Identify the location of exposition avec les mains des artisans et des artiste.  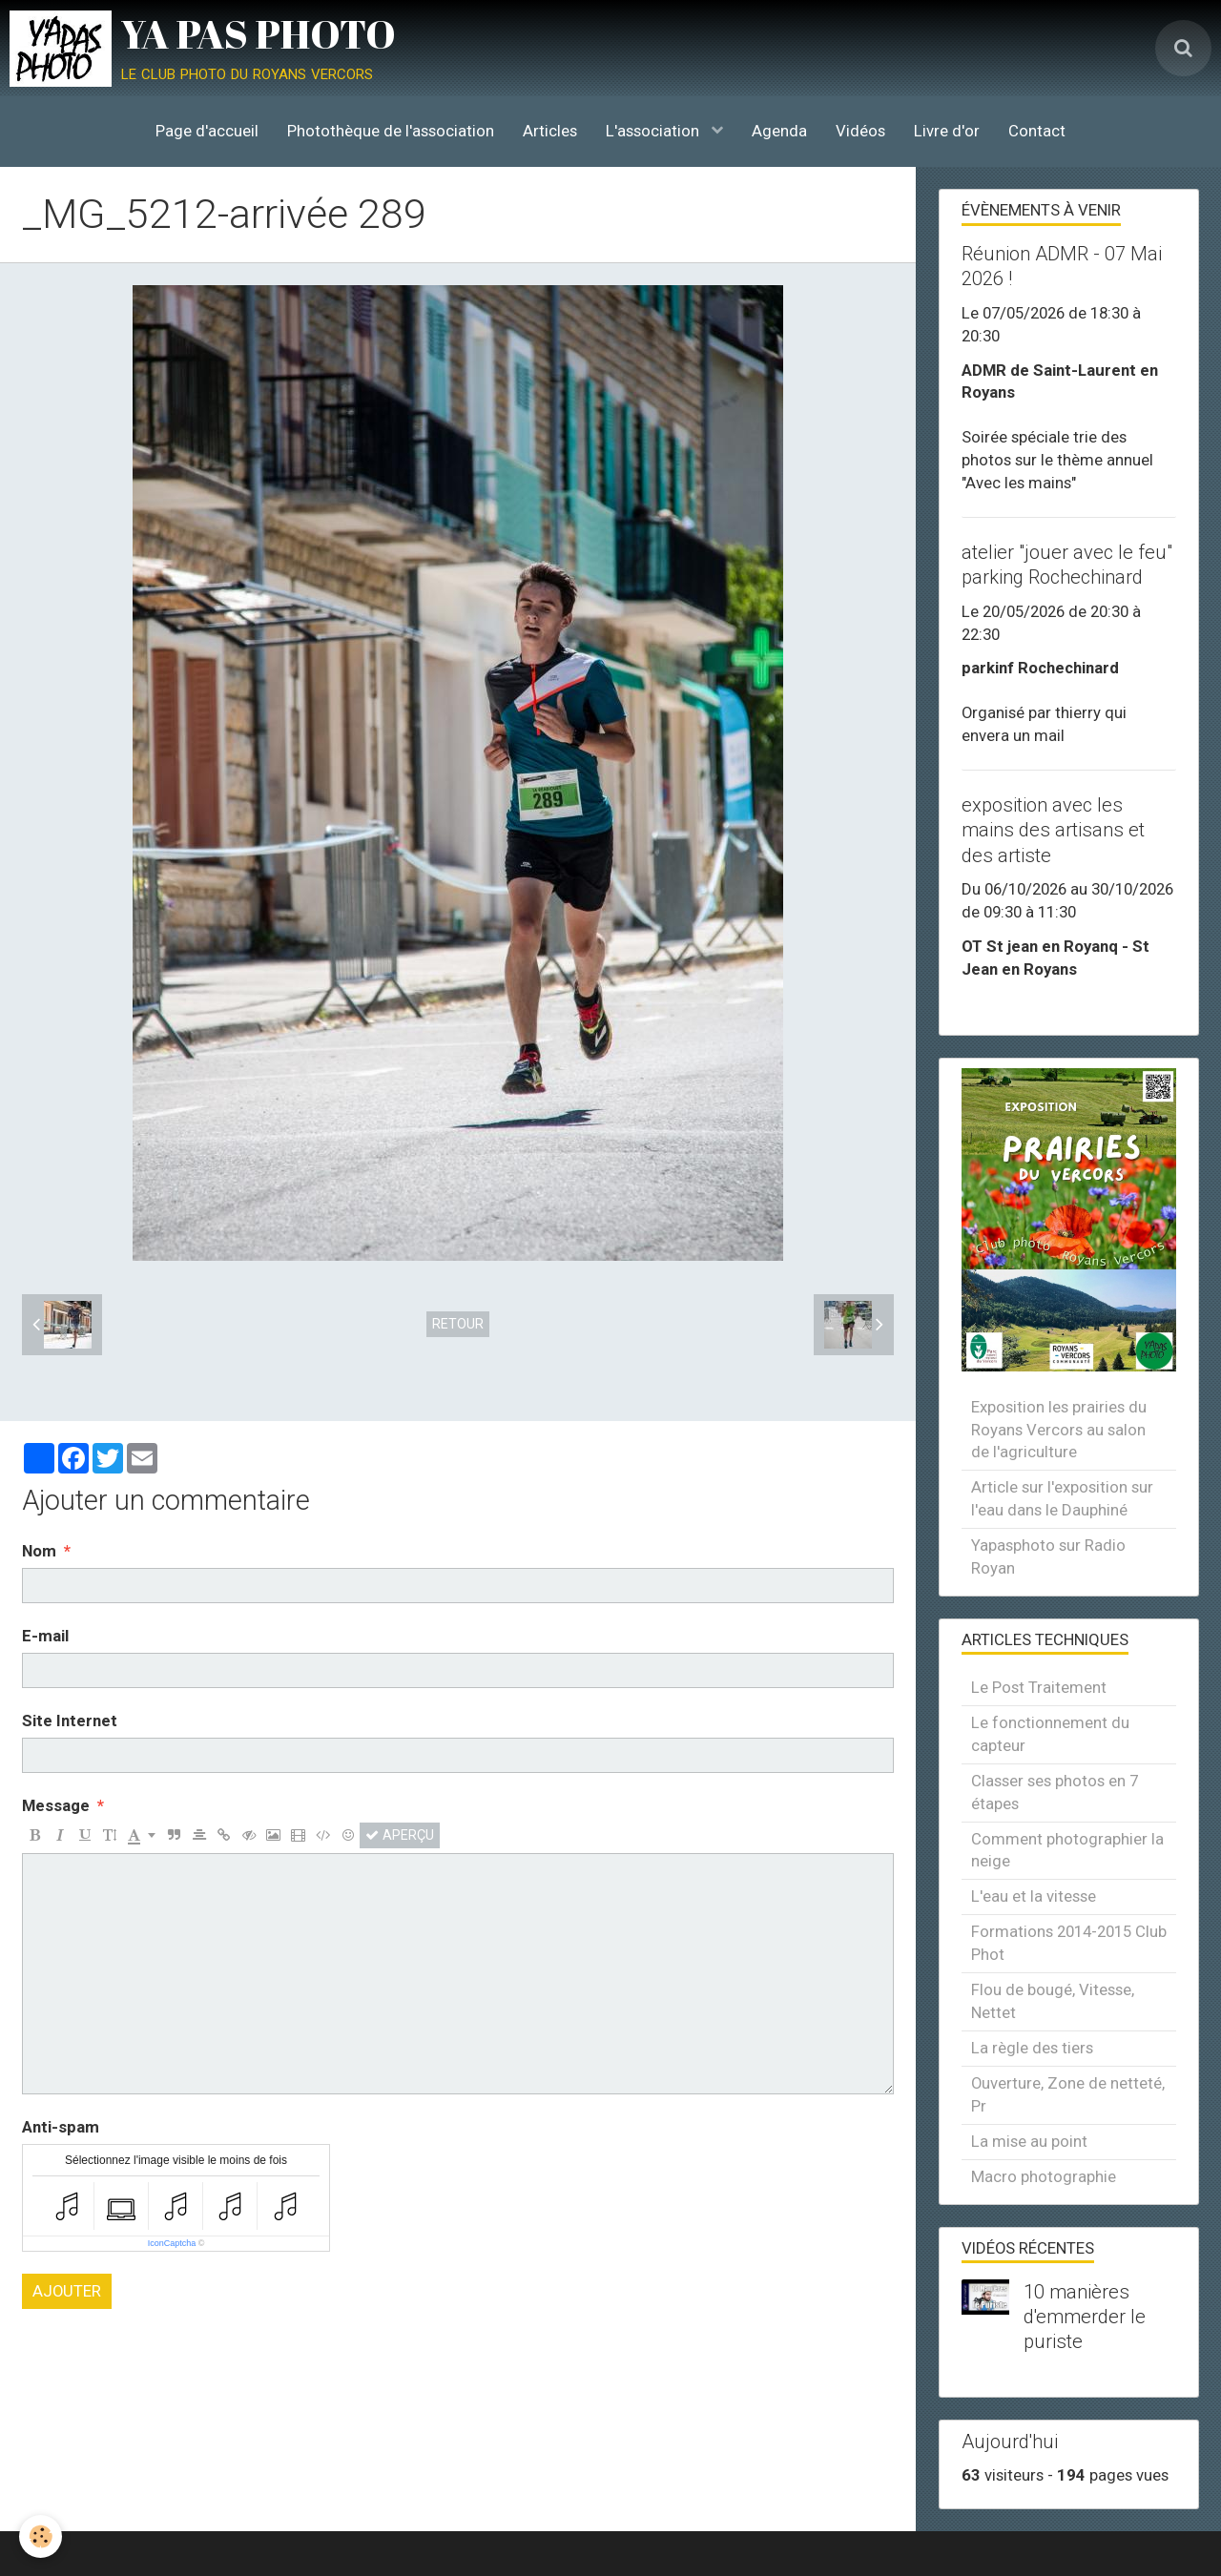
(1053, 829).